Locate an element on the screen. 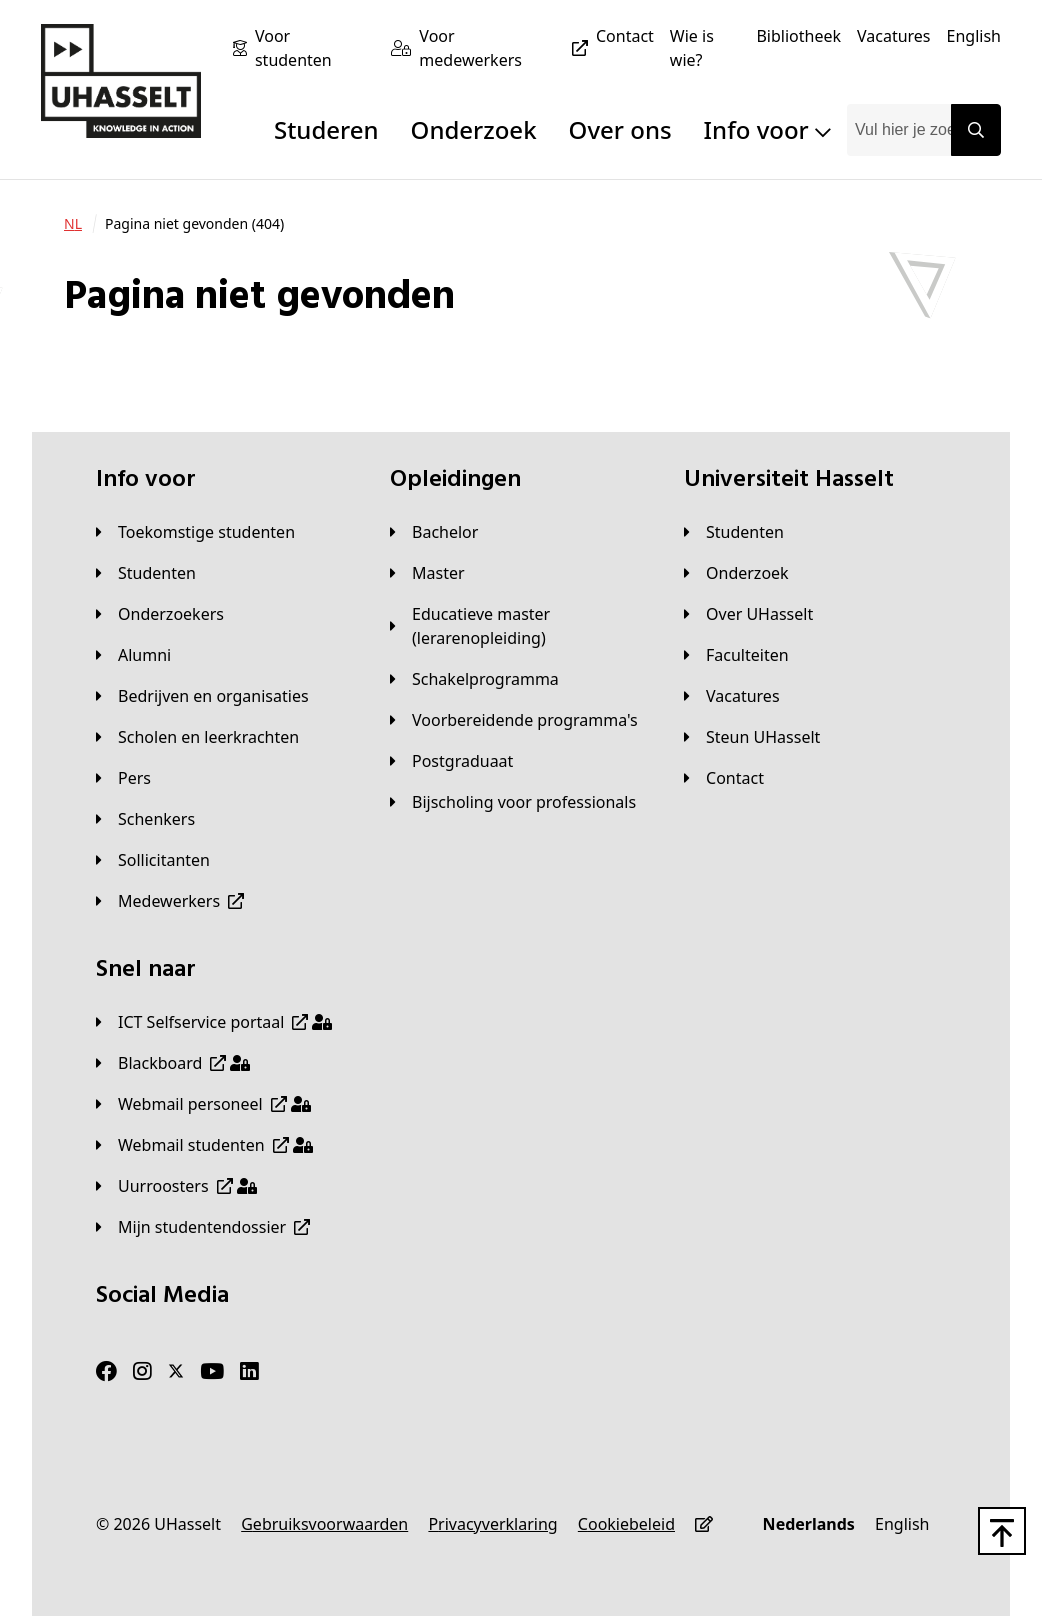 The image size is (1042, 1619). [Bijscholing voor professionals] is located at coordinates (513, 802).